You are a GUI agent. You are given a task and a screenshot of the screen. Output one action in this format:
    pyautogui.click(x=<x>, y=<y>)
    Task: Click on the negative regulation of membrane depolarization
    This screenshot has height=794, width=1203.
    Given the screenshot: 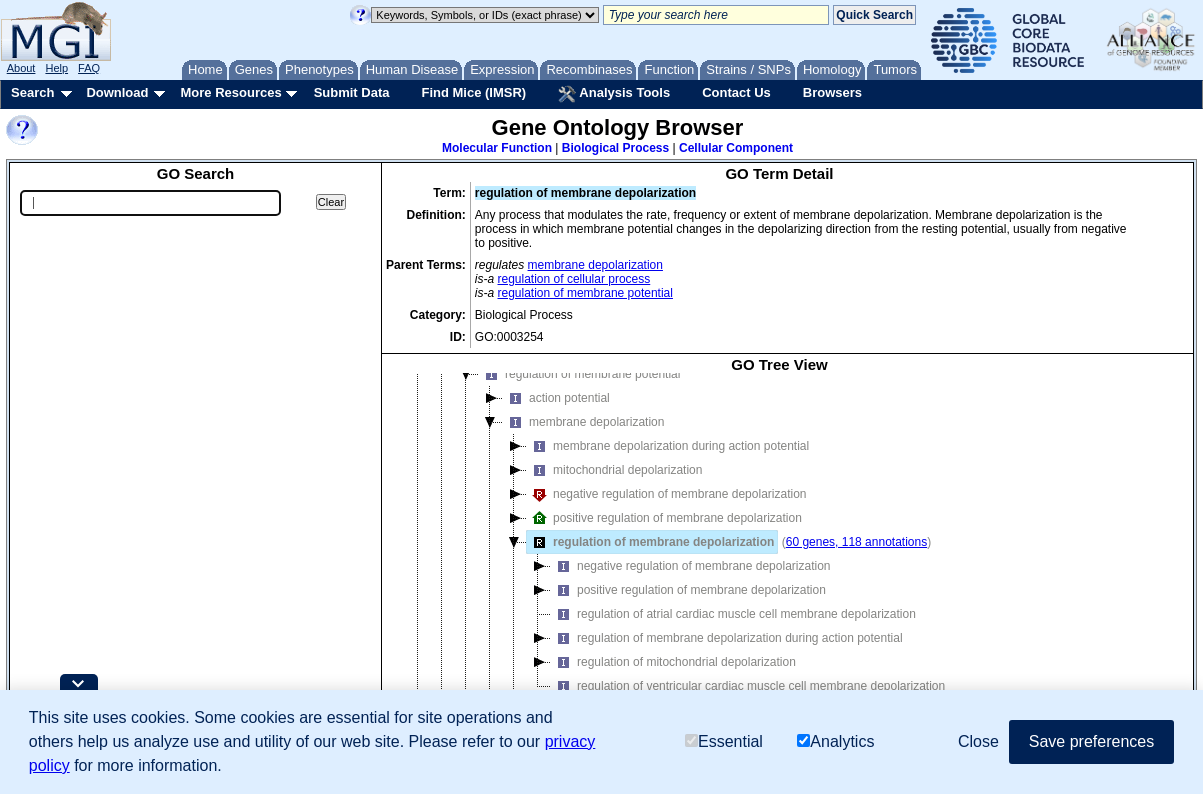 What is the action you would take?
    pyautogui.click(x=667, y=494)
    